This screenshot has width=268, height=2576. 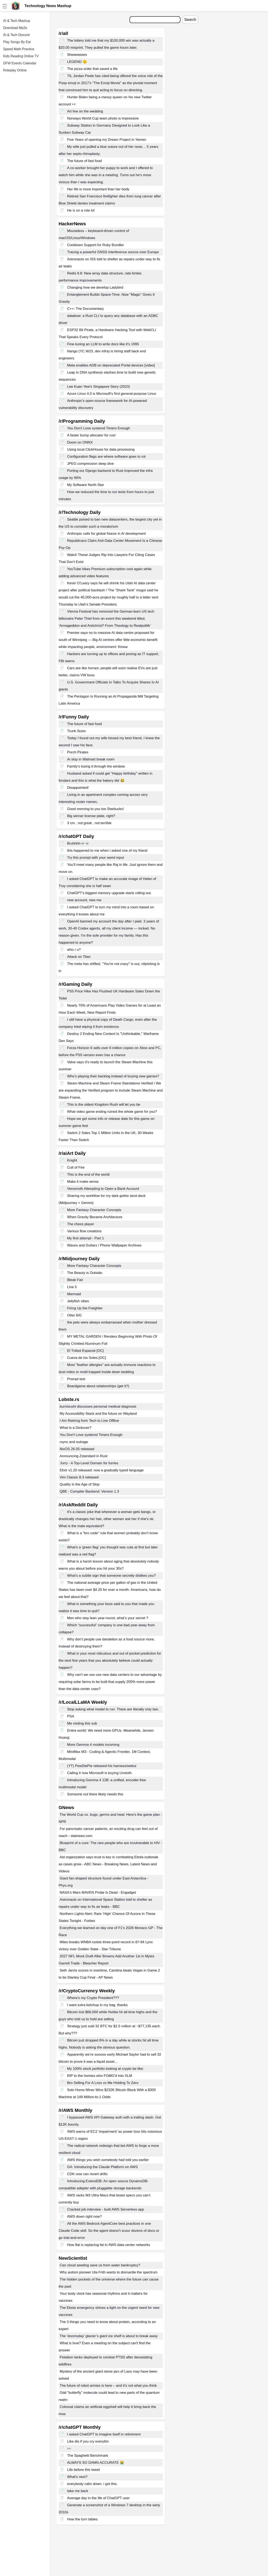 I want to click on Elixir v1.20 released: now a gradually typed language, so click(x=102, y=1470).